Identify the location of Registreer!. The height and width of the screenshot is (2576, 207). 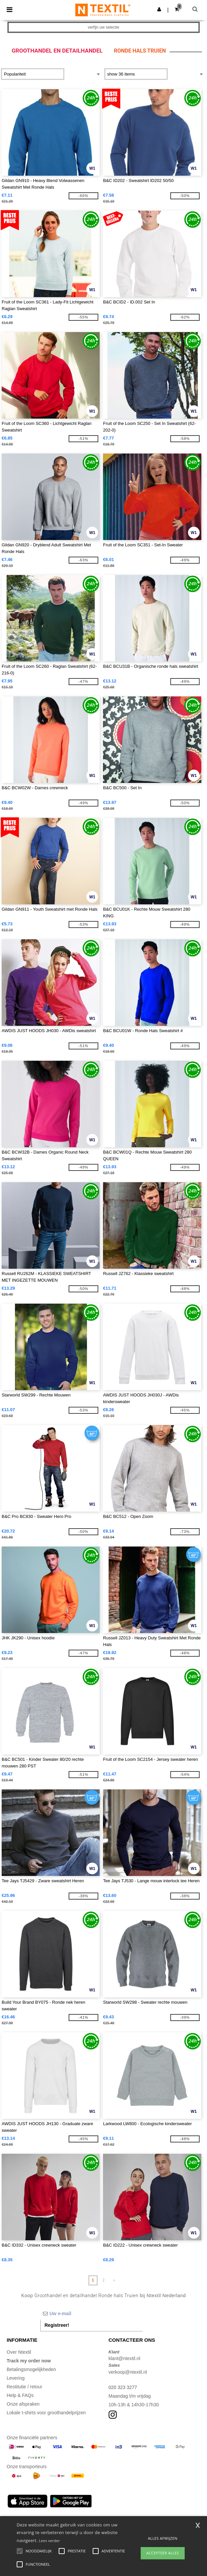
(57, 2325).